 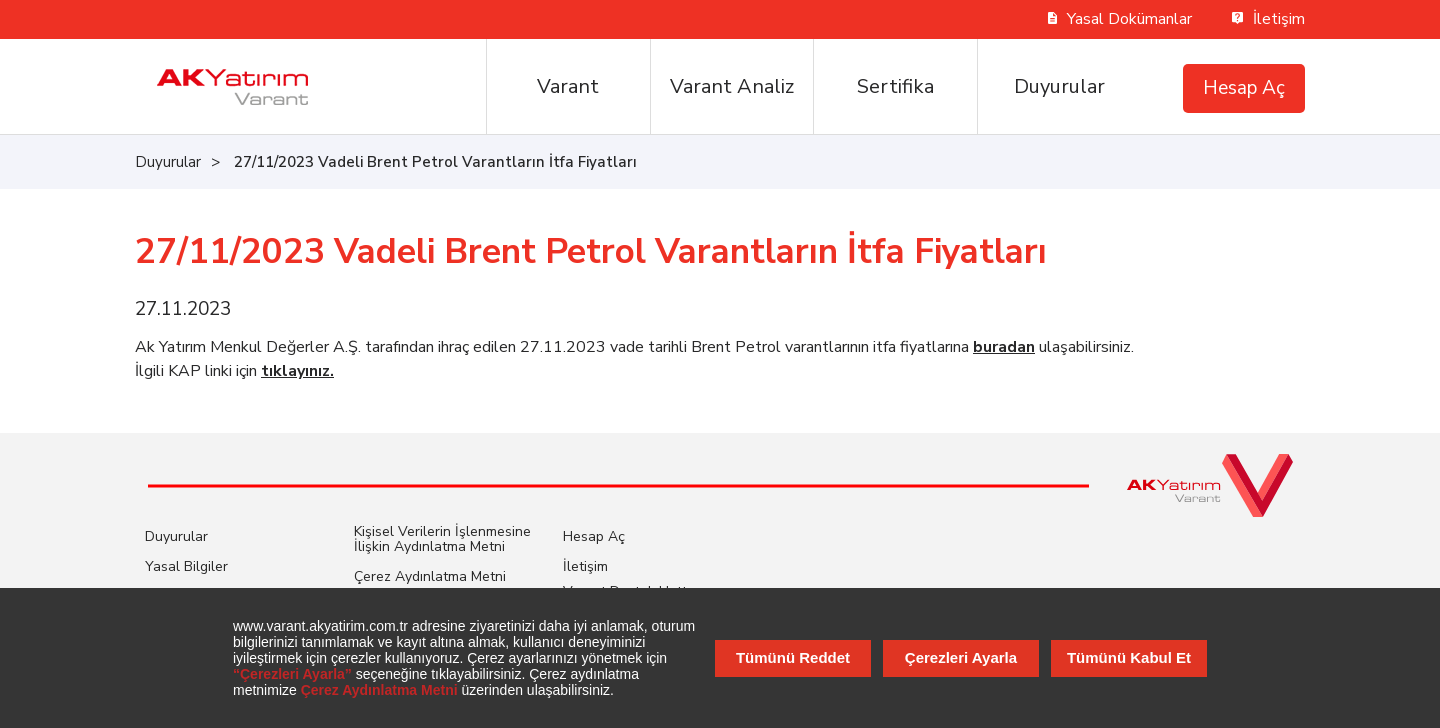 I want to click on Varant, so click(x=568, y=86).